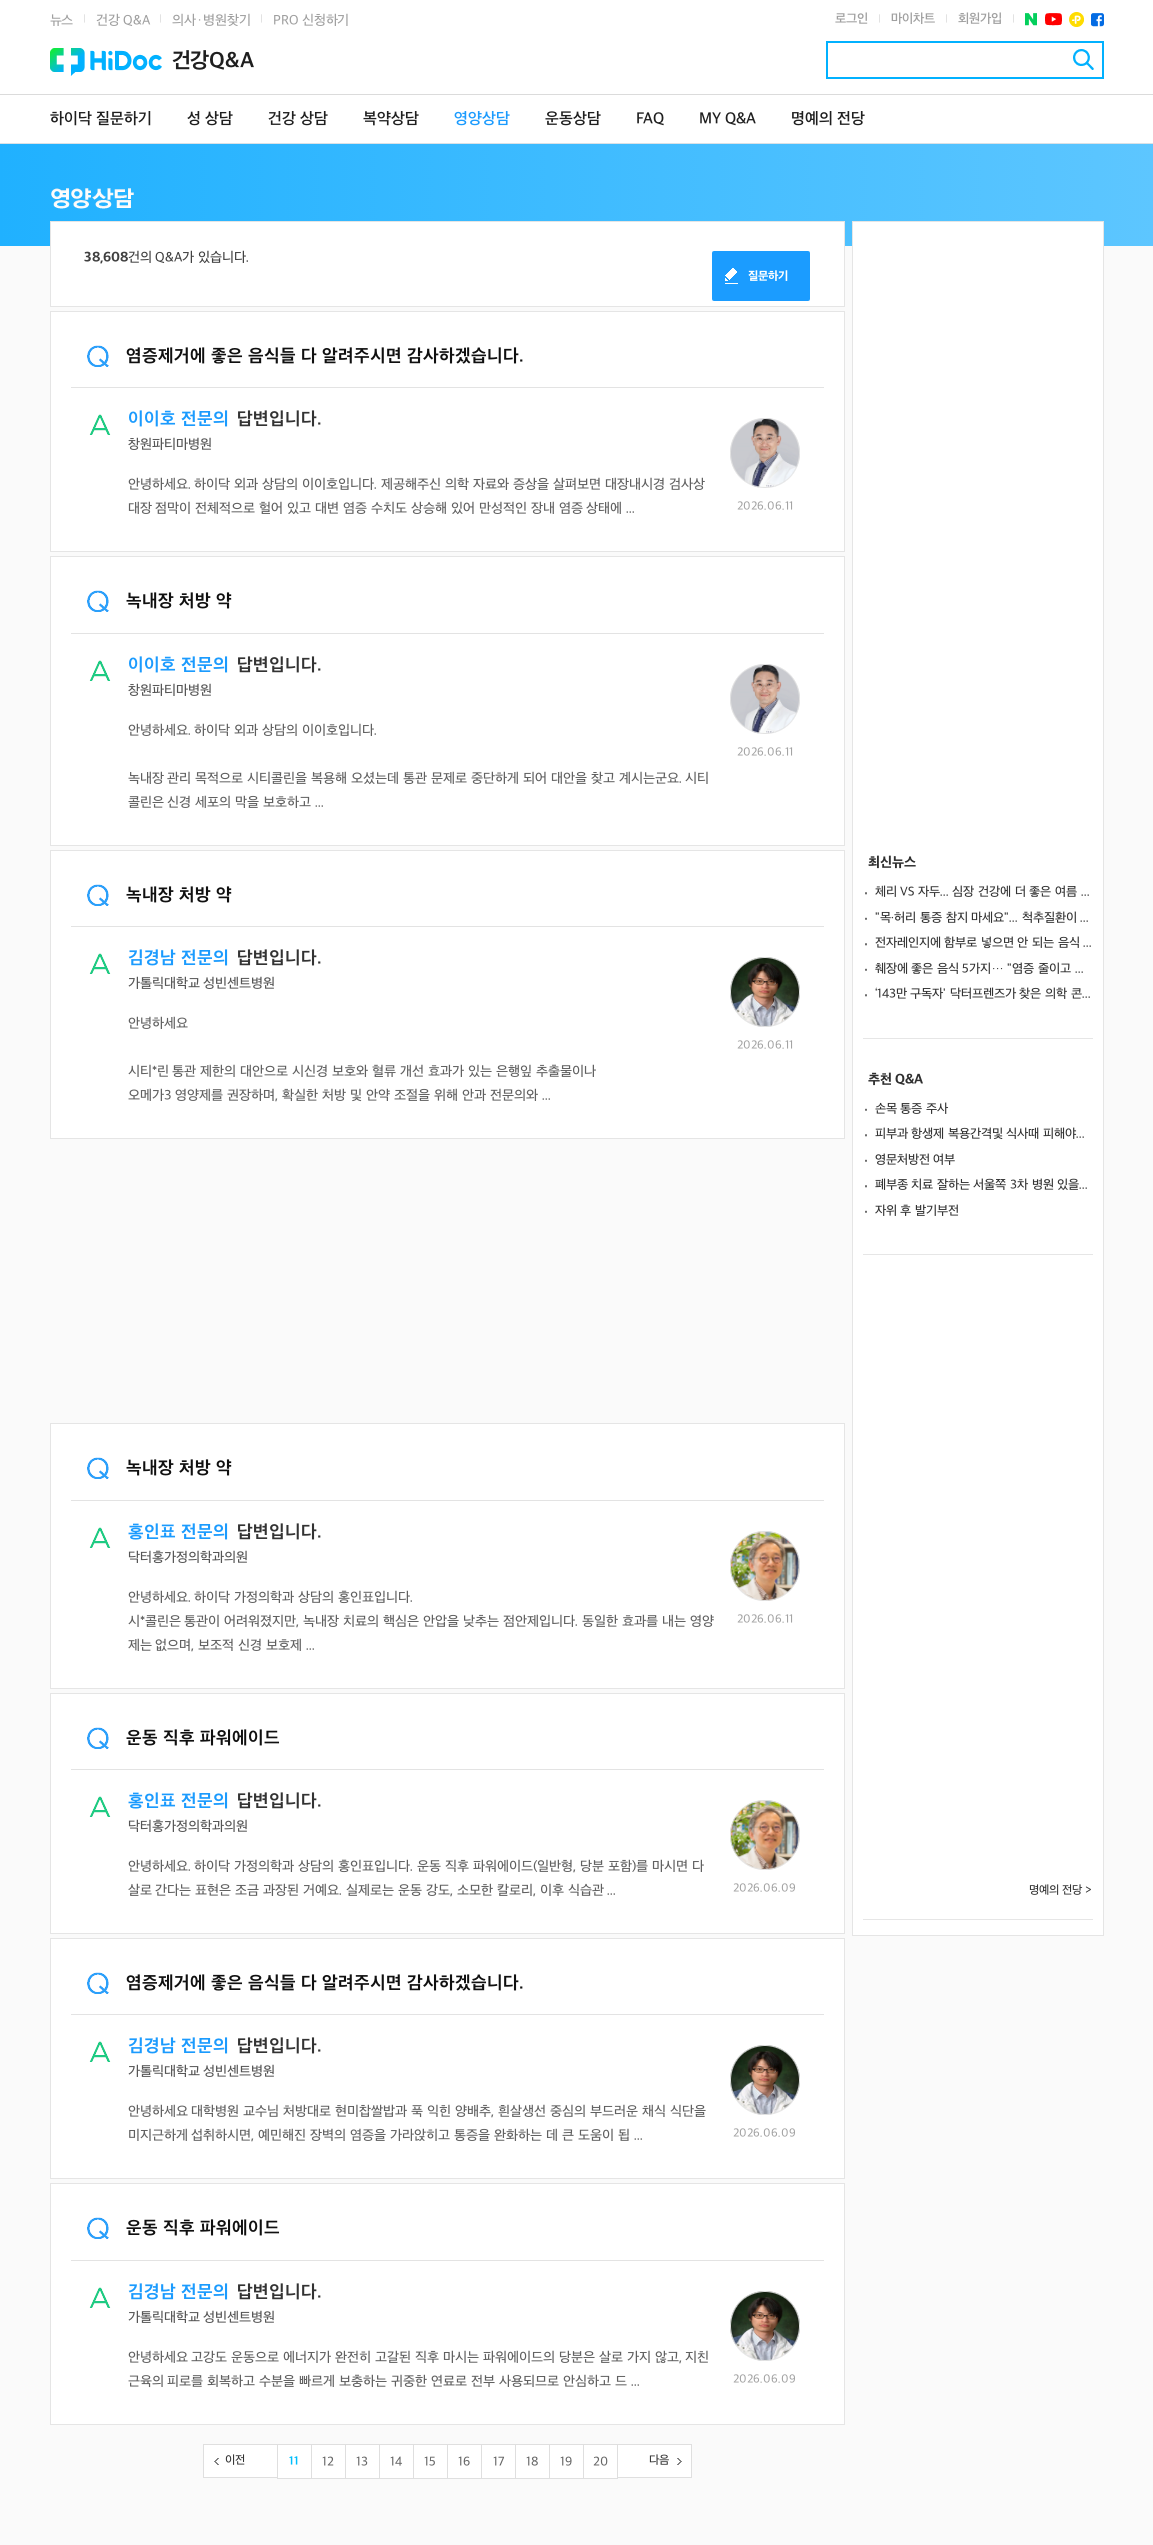  What do you see at coordinates (532, 2462) in the screenshot?
I see `18` at bounding box center [532, 2462].